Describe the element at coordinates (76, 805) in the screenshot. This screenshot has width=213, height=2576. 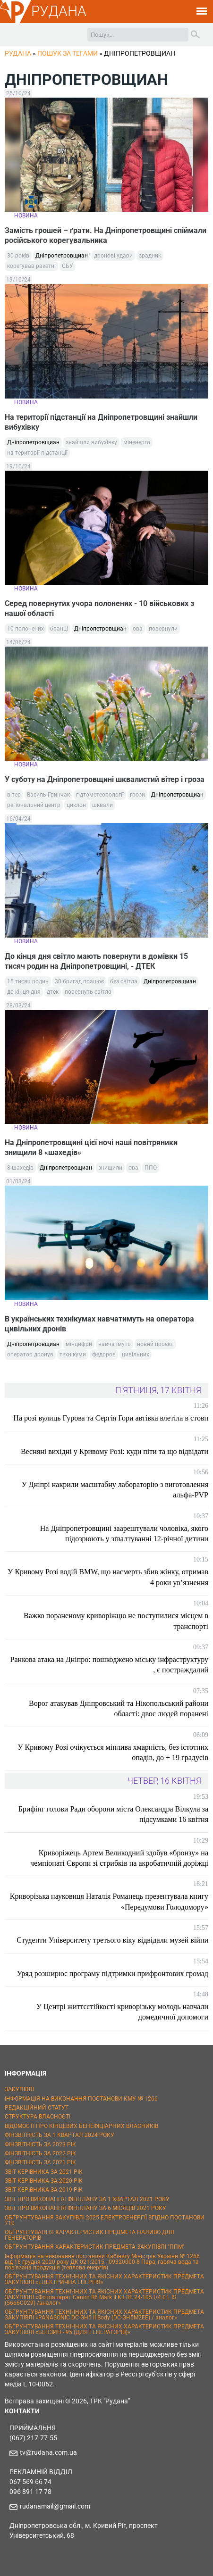
I see `циклон` at that location.